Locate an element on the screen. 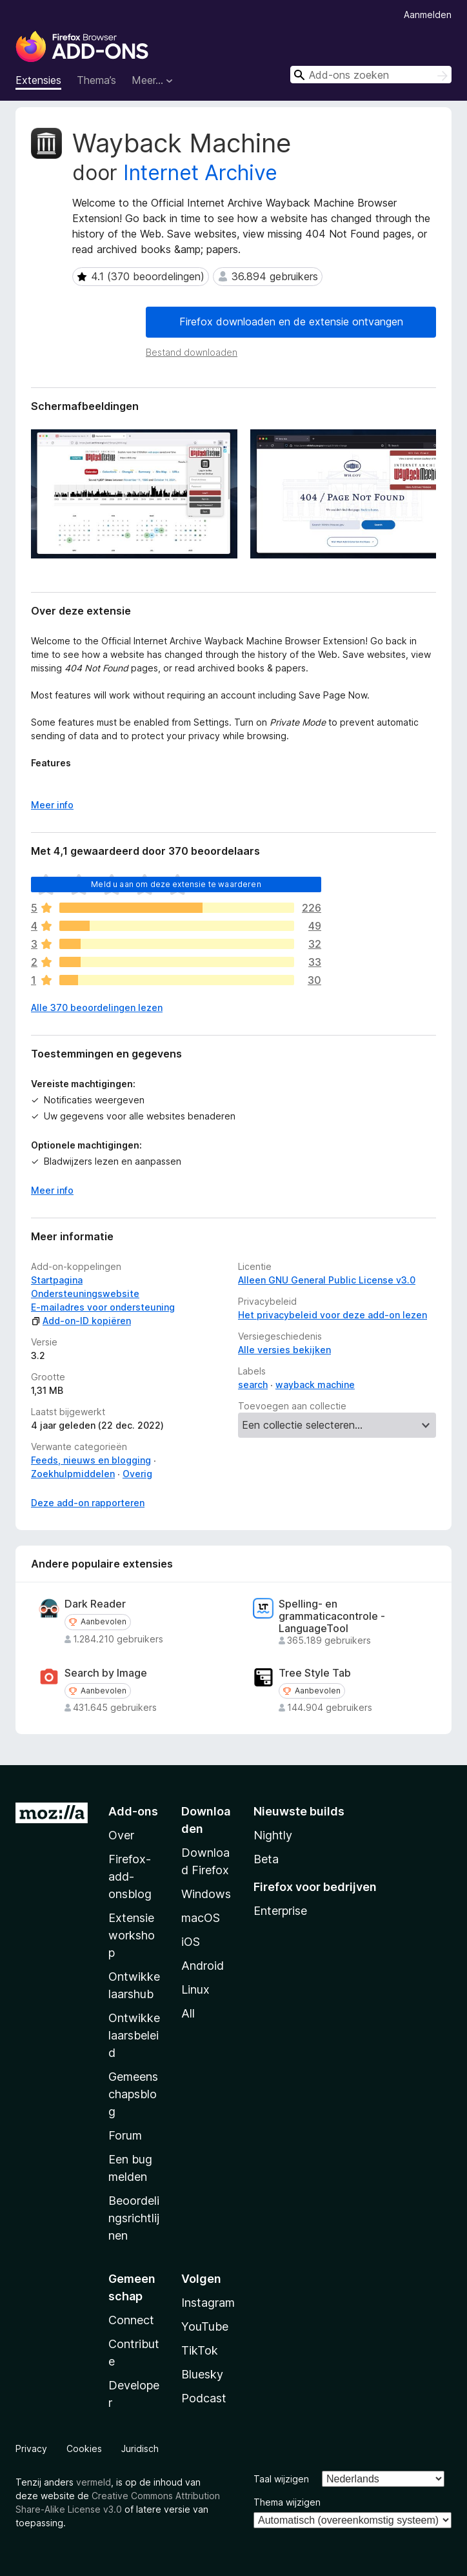 The width and height of the screenshot is (467, 2576). Alle versies bekijken is located at coordinates (284, 1349).